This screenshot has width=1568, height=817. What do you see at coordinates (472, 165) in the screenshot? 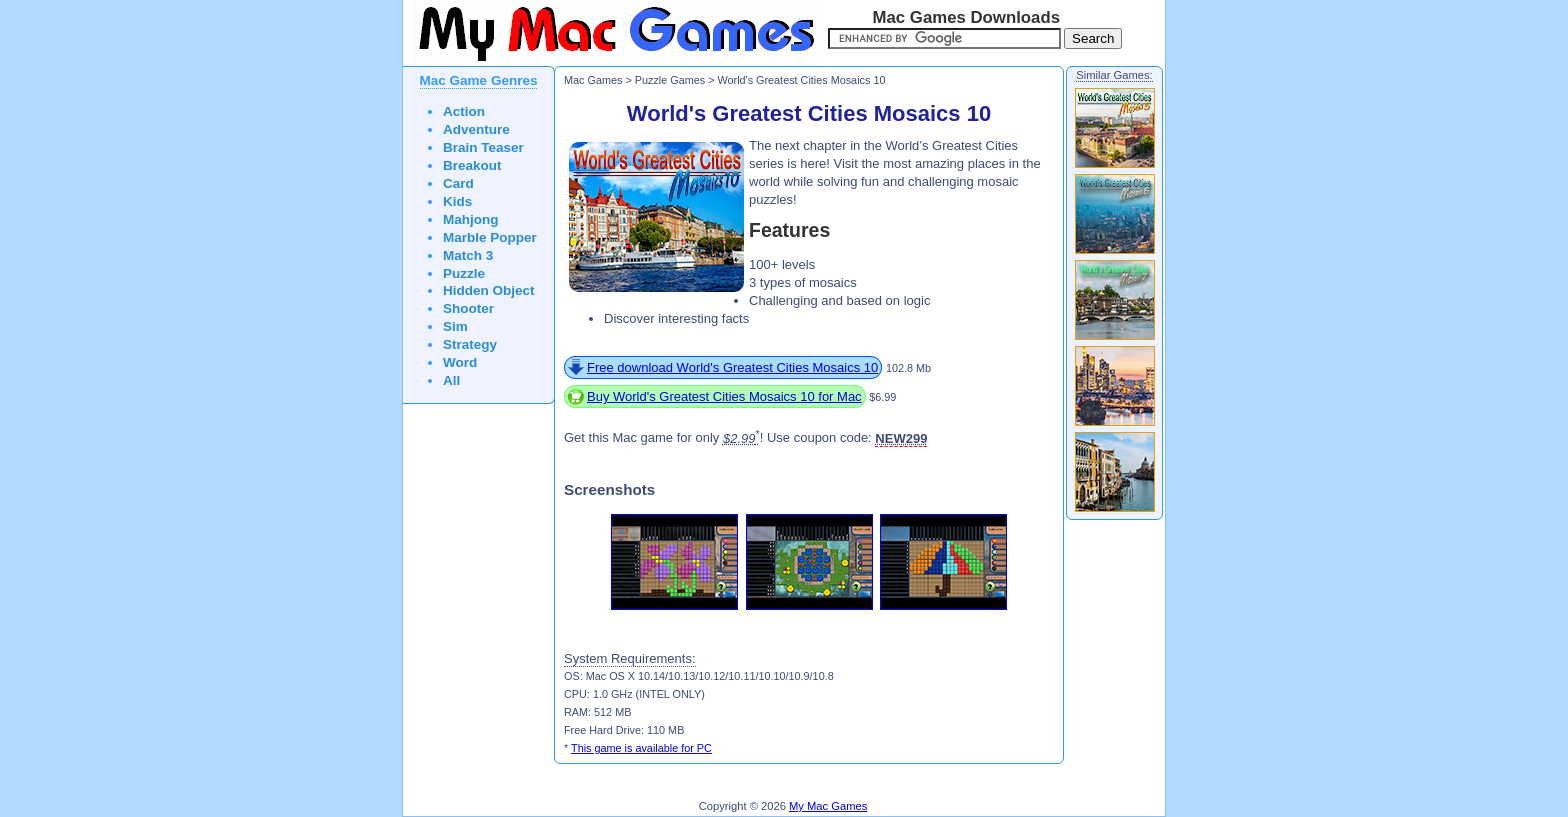
I see `Breakout` at bounding box center [472, 165].